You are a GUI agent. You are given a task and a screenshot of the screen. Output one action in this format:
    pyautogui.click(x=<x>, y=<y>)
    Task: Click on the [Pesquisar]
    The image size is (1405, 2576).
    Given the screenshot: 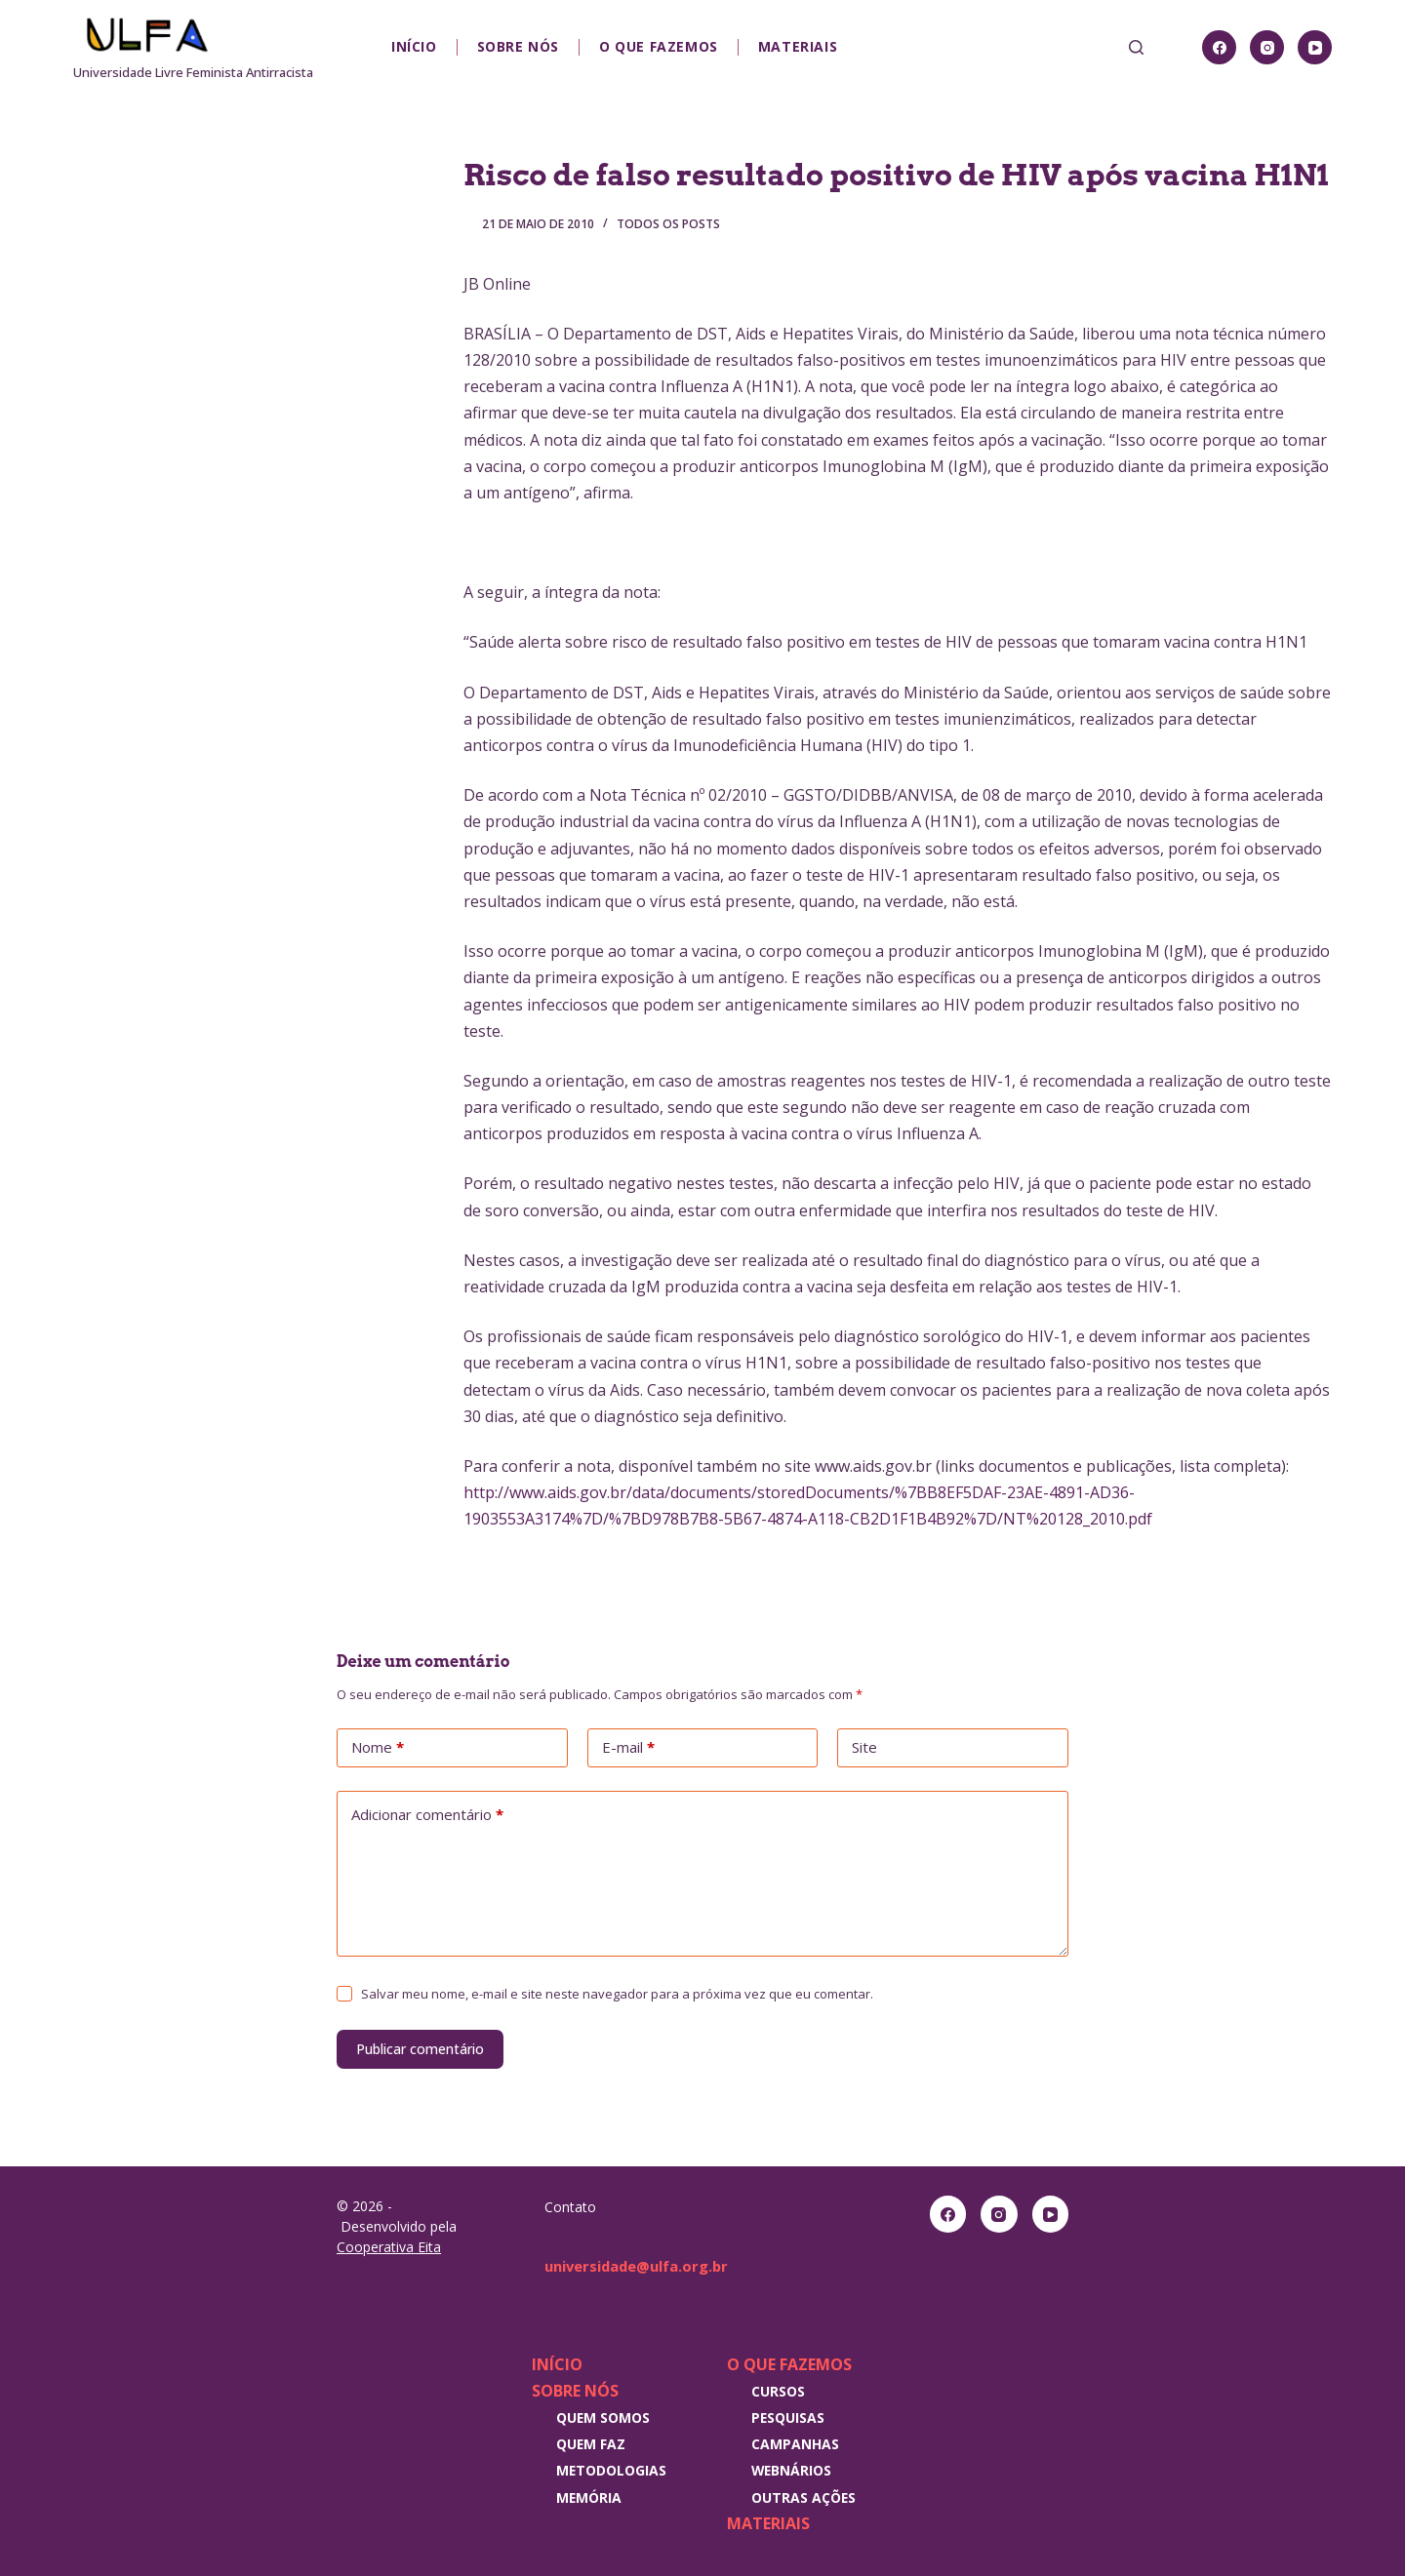 What is the action you would take?
    pyautogui.click(x=1136, y=47)
    